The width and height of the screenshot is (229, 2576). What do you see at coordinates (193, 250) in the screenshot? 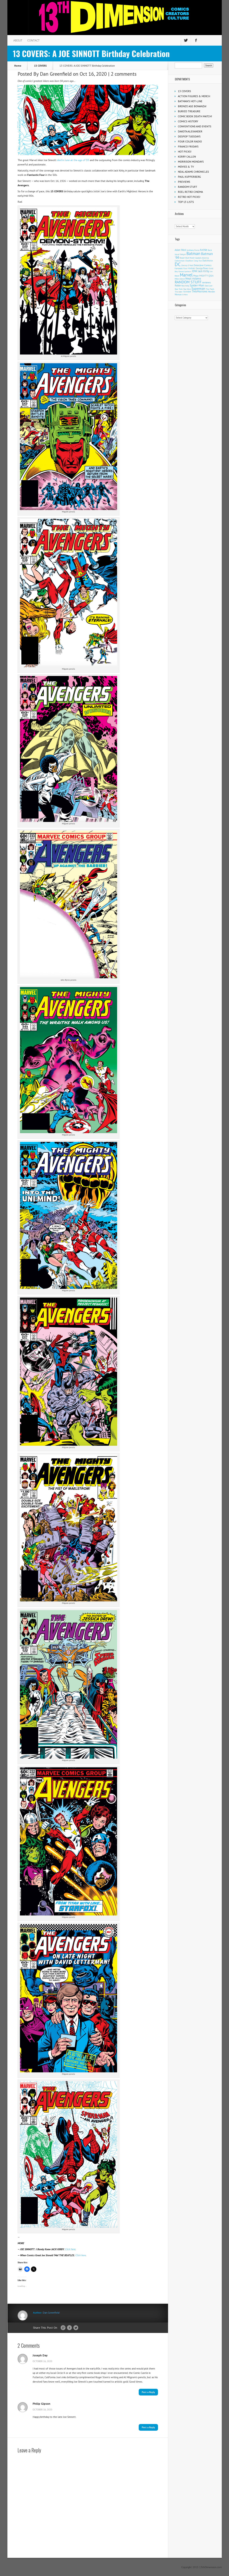
I see `Anthony Durso [Anthony Durso (95 items)]` at bounding box center [193, 250].